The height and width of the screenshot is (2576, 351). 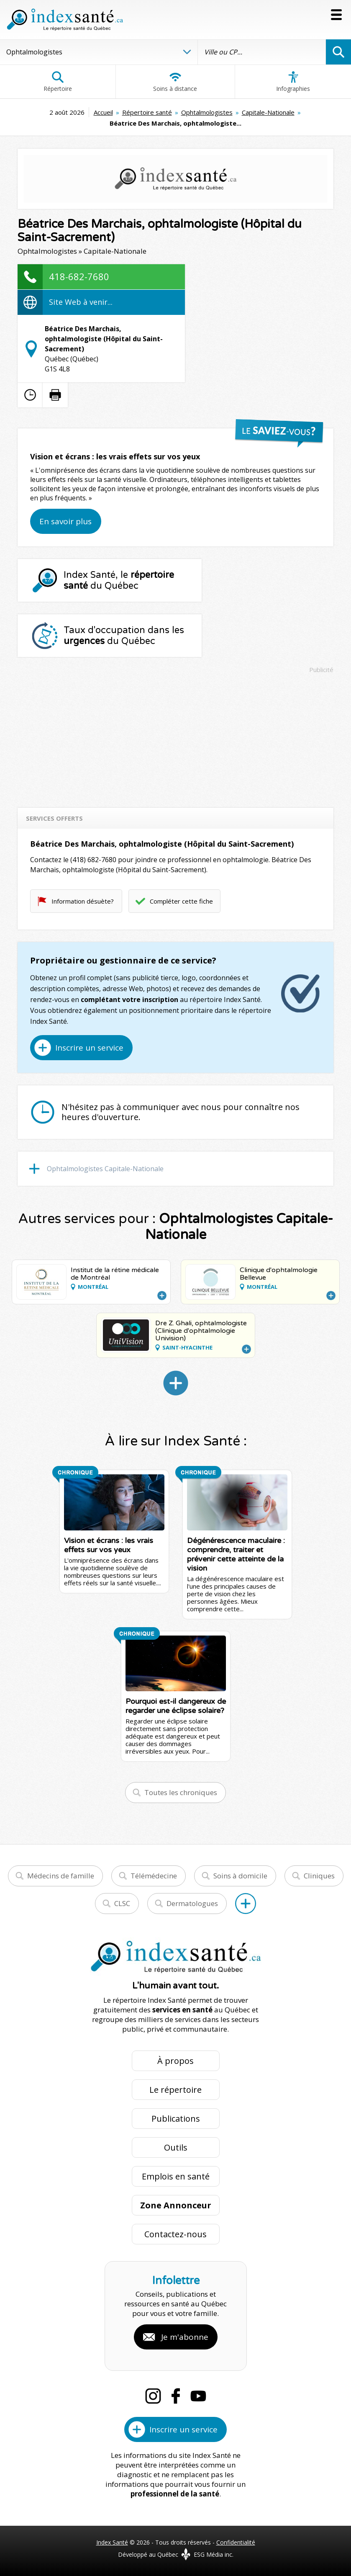 I want to click on Inscrire un service, so click(x=89, y=1047).